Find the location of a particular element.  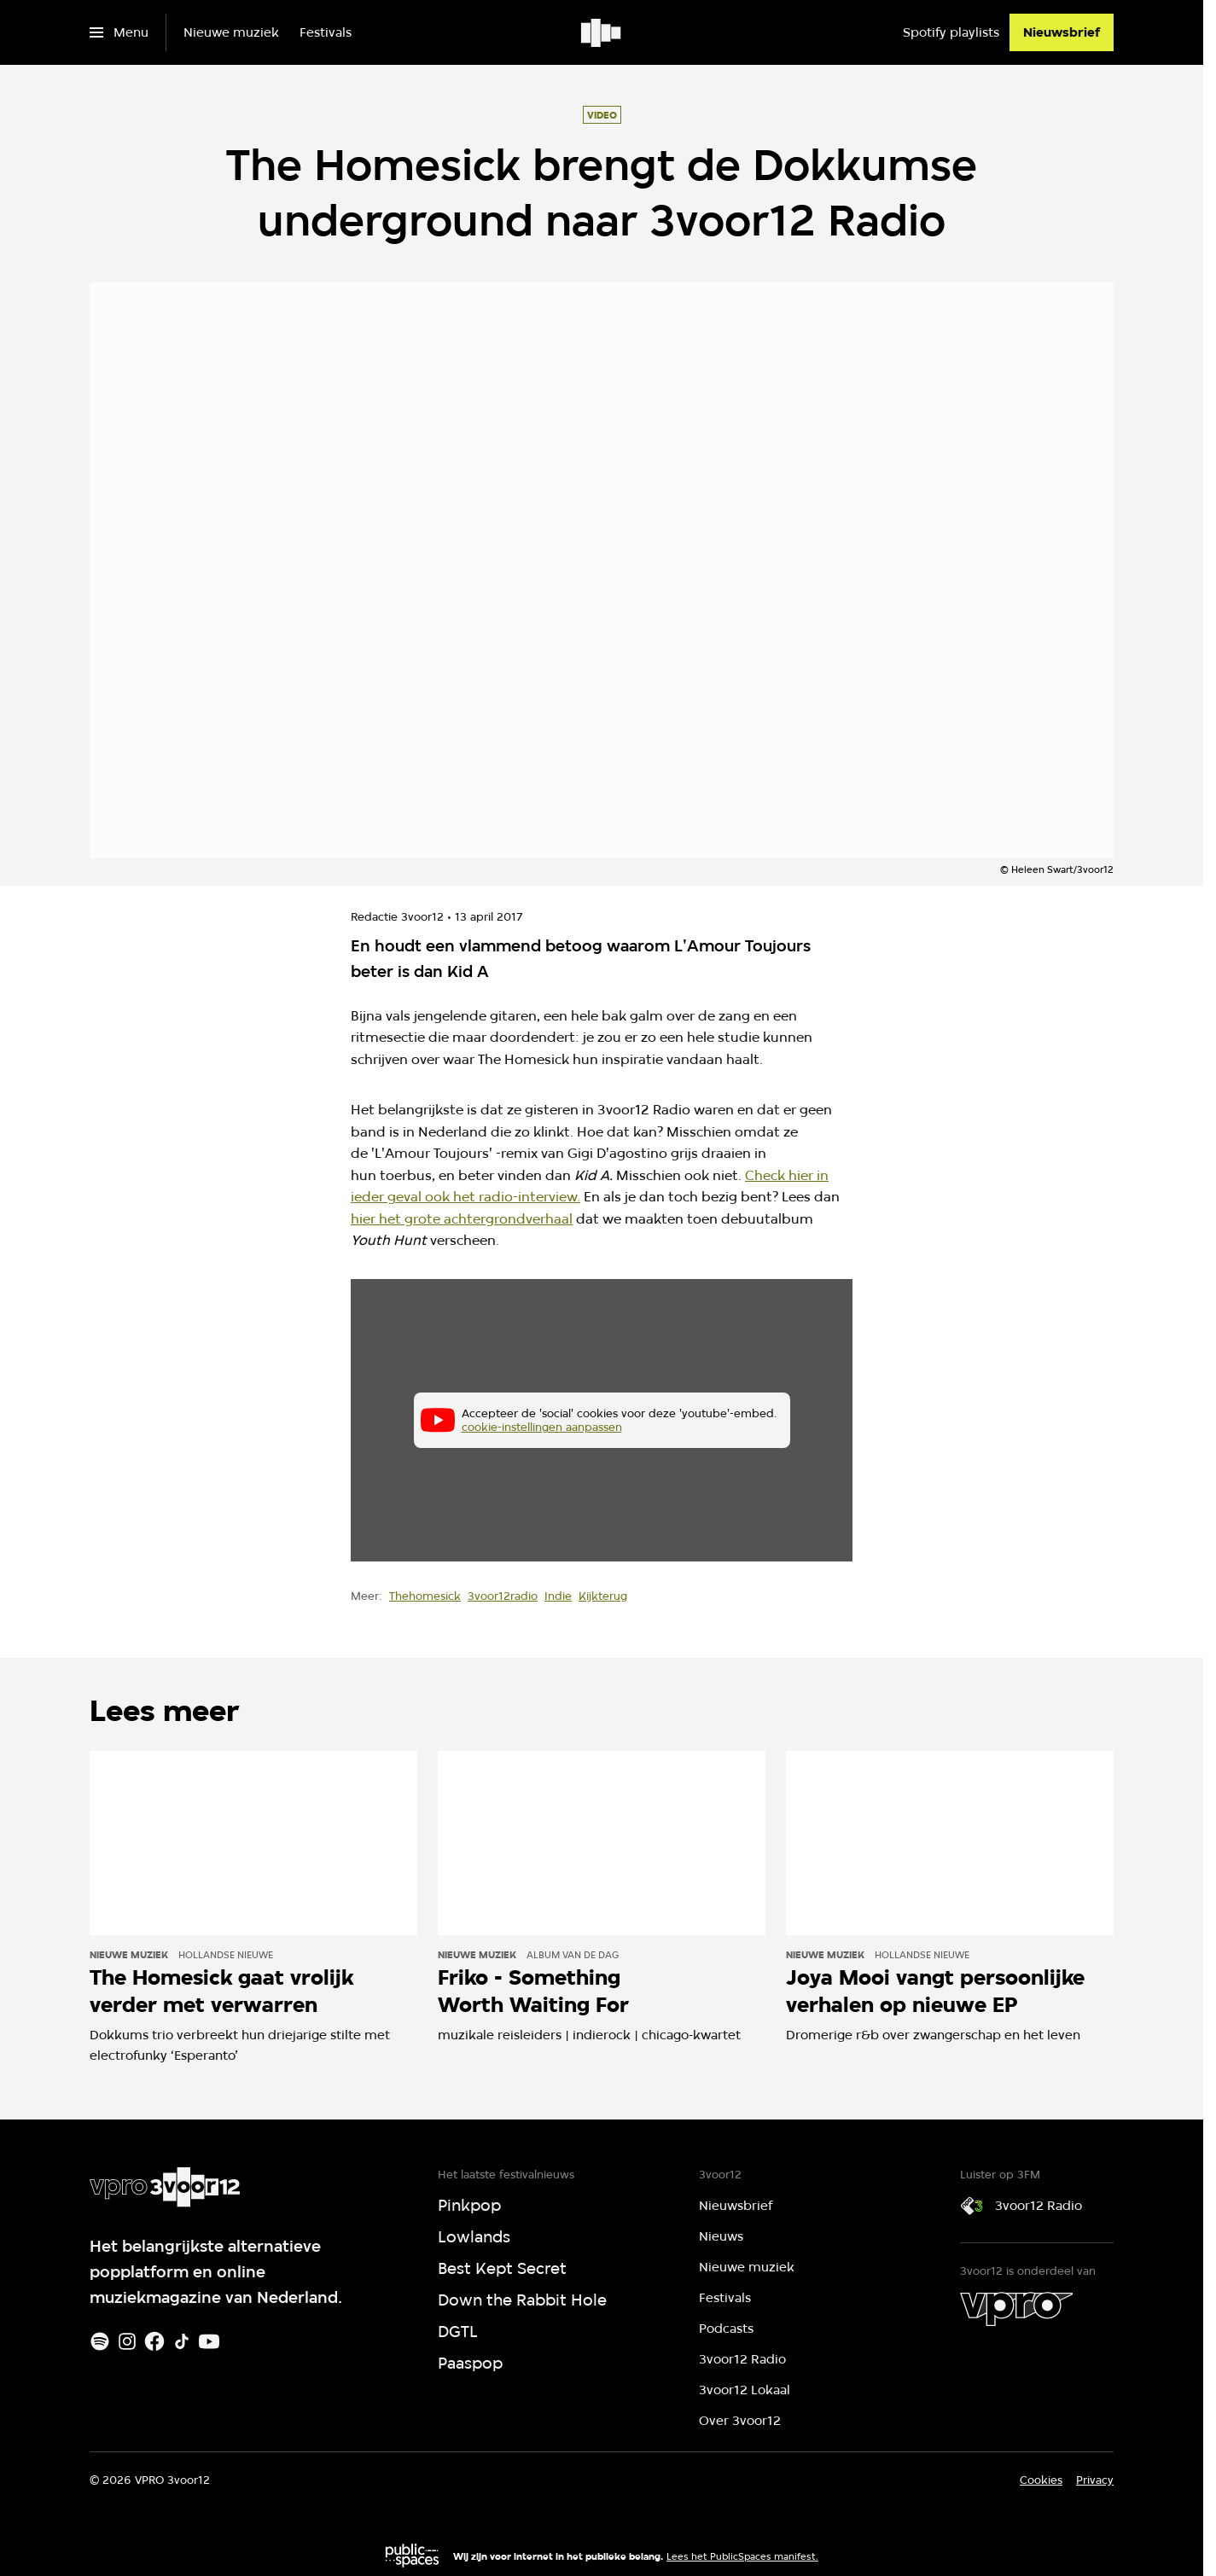

[Facebook] is located at coordinates (154, 2341).